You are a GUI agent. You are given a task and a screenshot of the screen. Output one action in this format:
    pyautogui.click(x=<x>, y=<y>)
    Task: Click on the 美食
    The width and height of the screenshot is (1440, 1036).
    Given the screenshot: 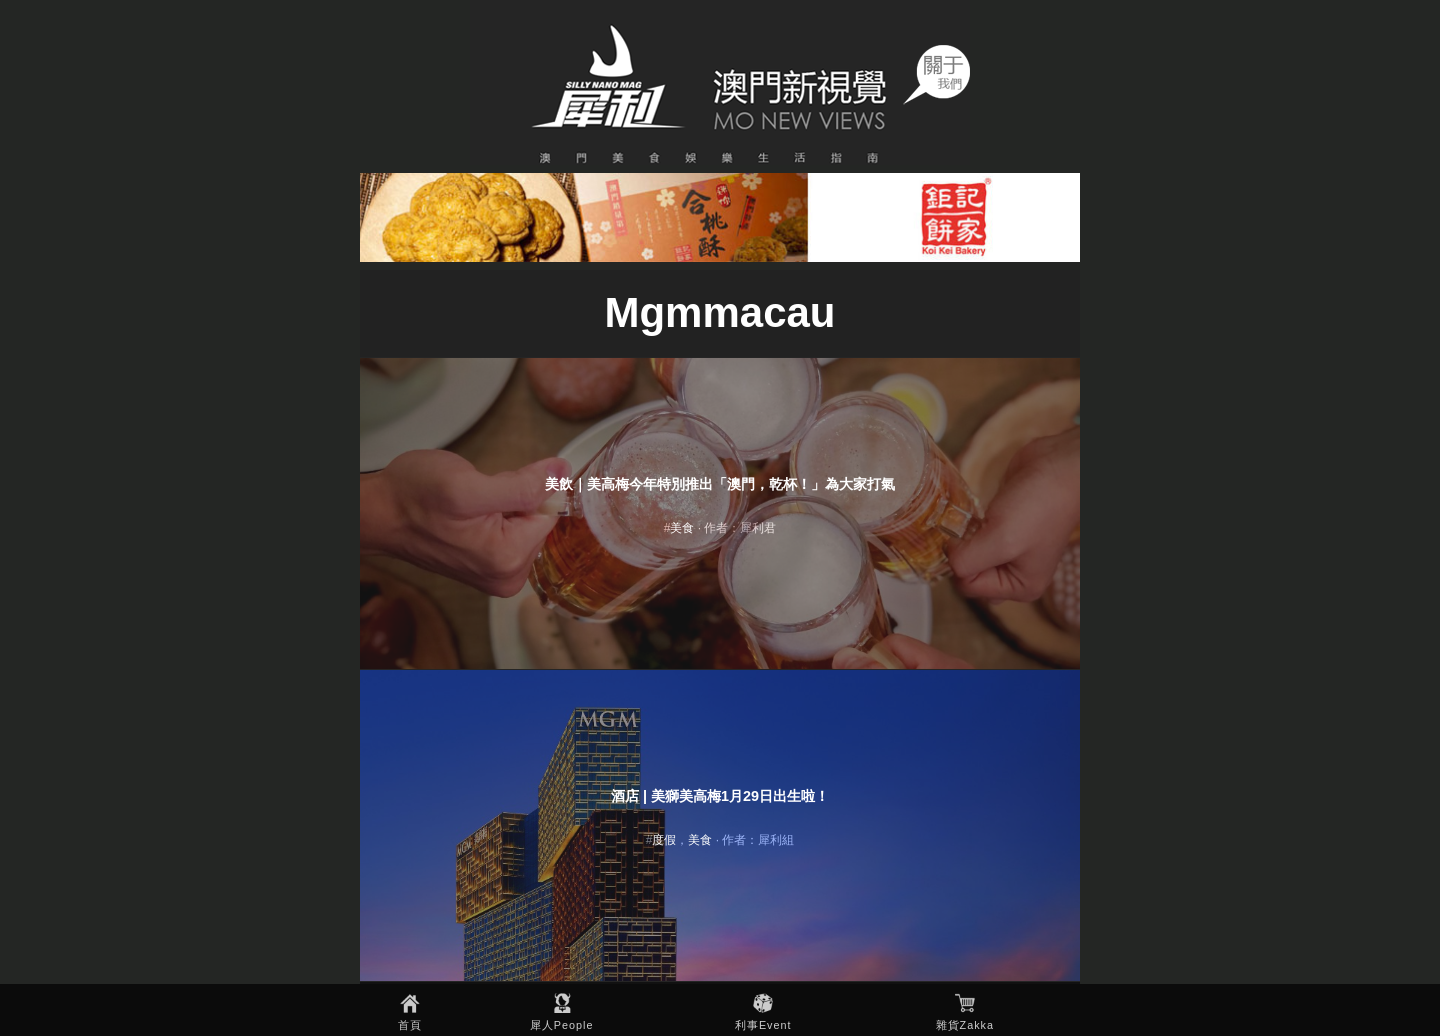 What is the action you would take?
    pyautogui.click(x=682, y=528)
    